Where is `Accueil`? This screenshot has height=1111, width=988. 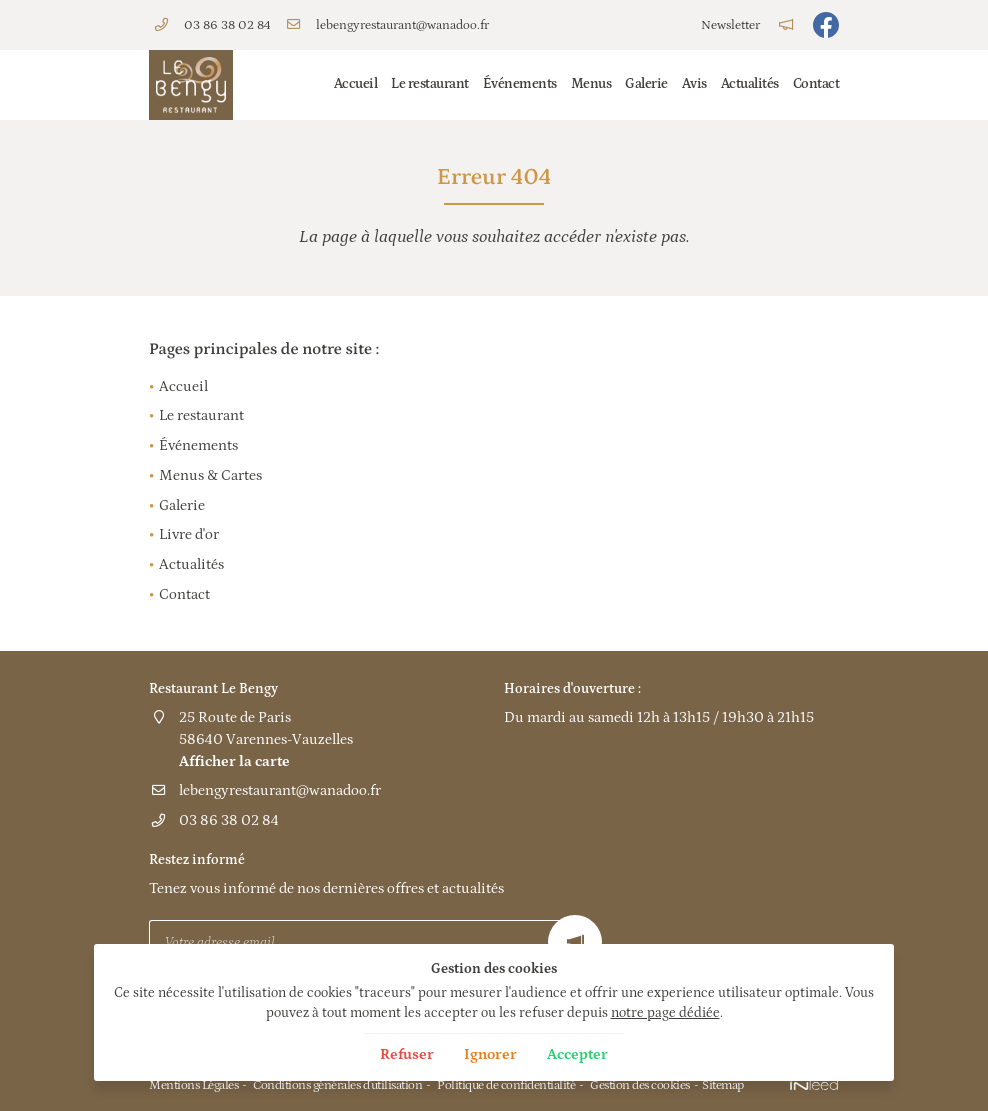 Accueil is located at coordinates (356, 84).